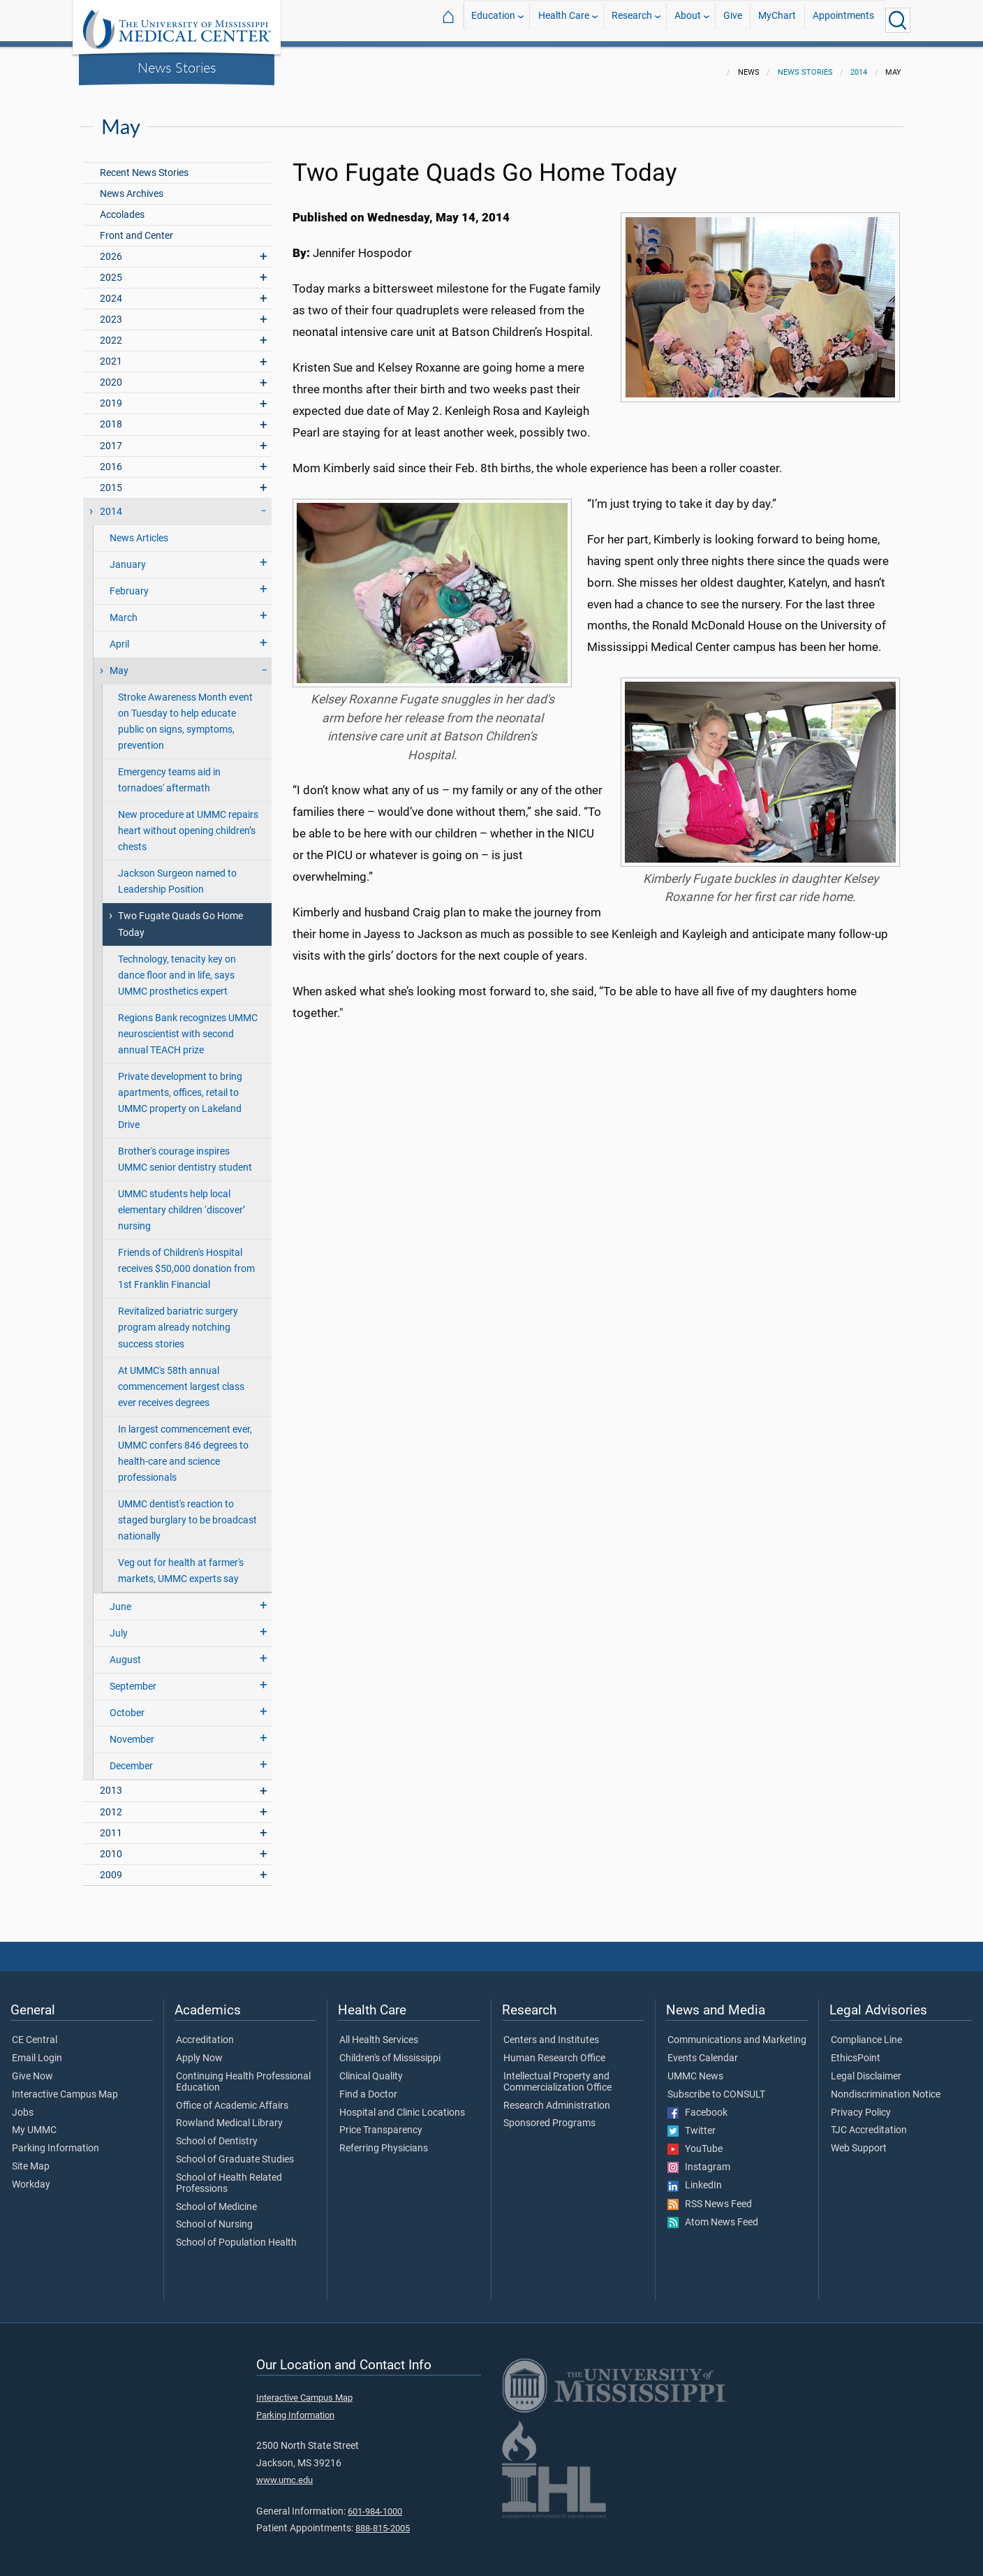  Describe the element at coordinates (185, 713) in the screenshot. I see `Stroke Awareness Month event on Tuesday to help educate public on signs, symptoms, prevention` at that location.